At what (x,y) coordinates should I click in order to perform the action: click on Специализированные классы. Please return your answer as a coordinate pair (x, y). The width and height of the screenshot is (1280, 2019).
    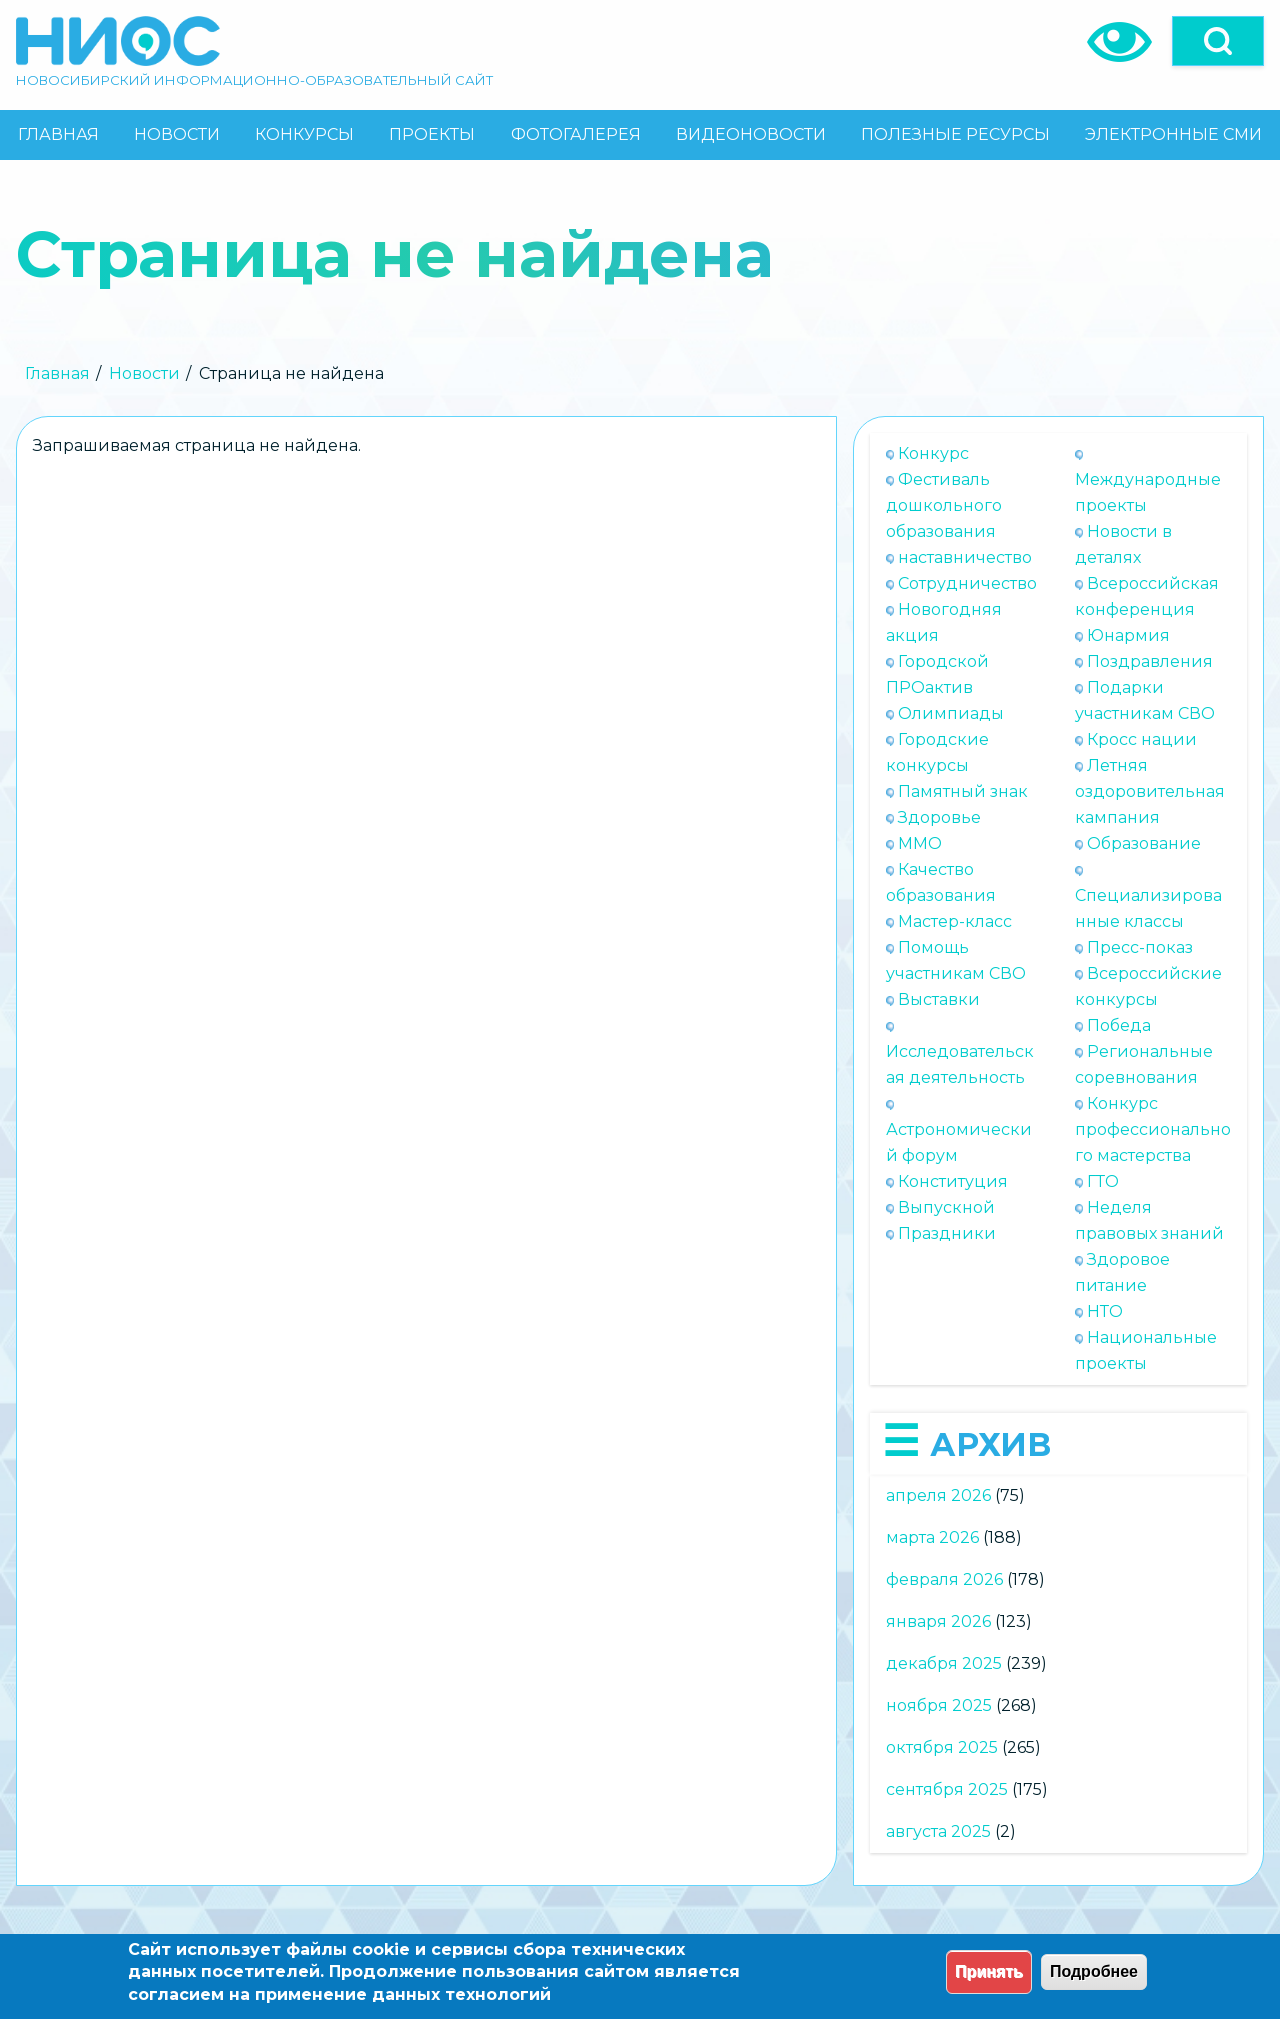
    Looking at the image, I should click on (1148, 908).